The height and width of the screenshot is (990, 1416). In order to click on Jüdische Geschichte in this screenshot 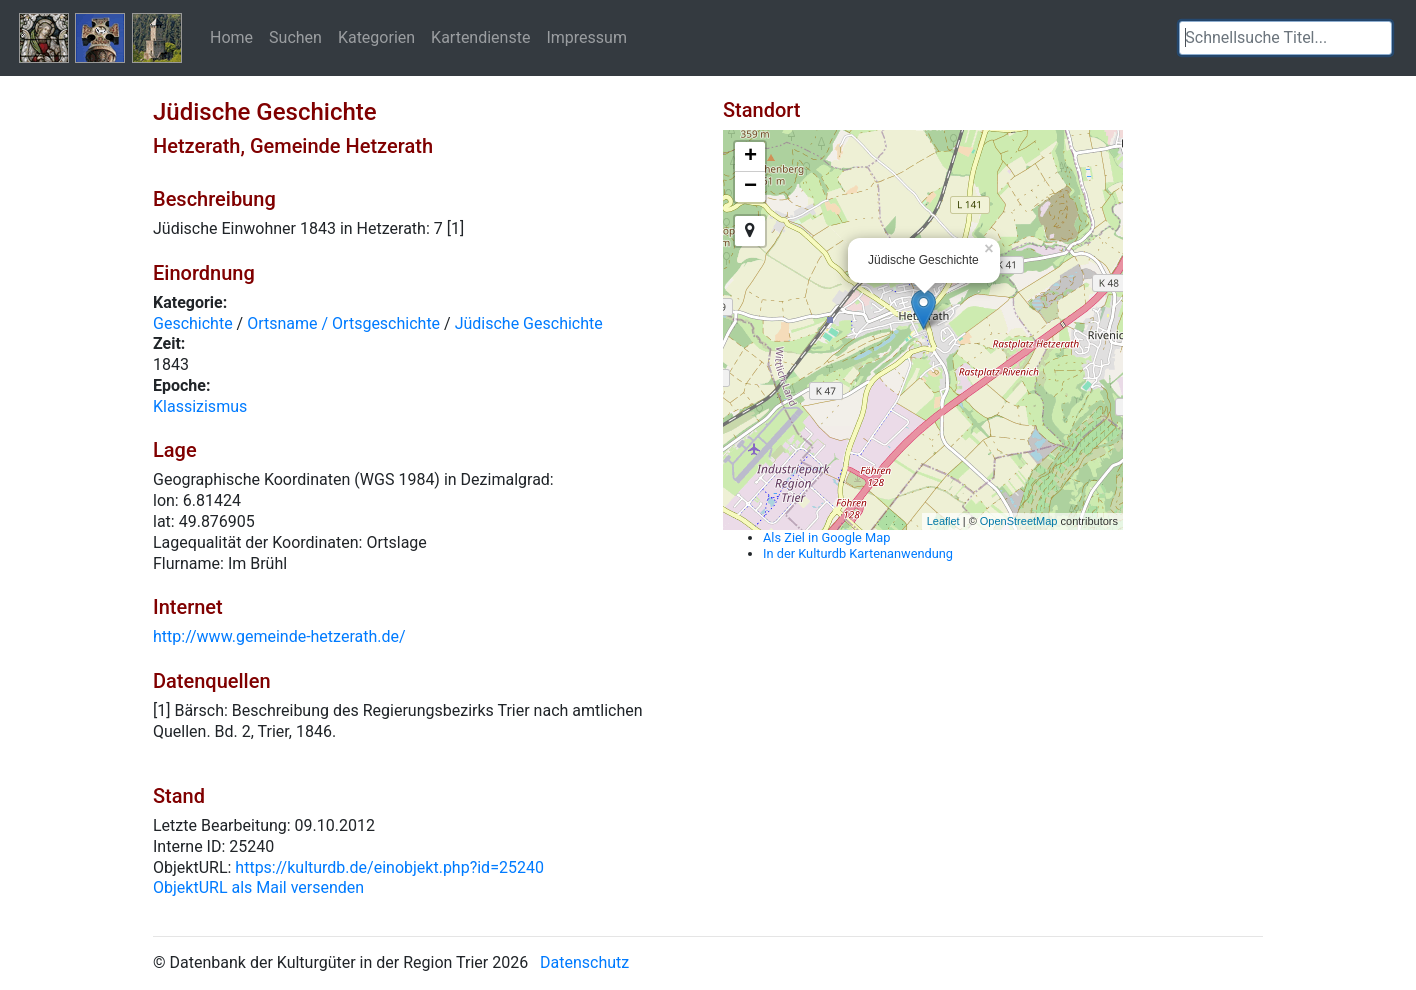, I will do `click(529, 323)`.